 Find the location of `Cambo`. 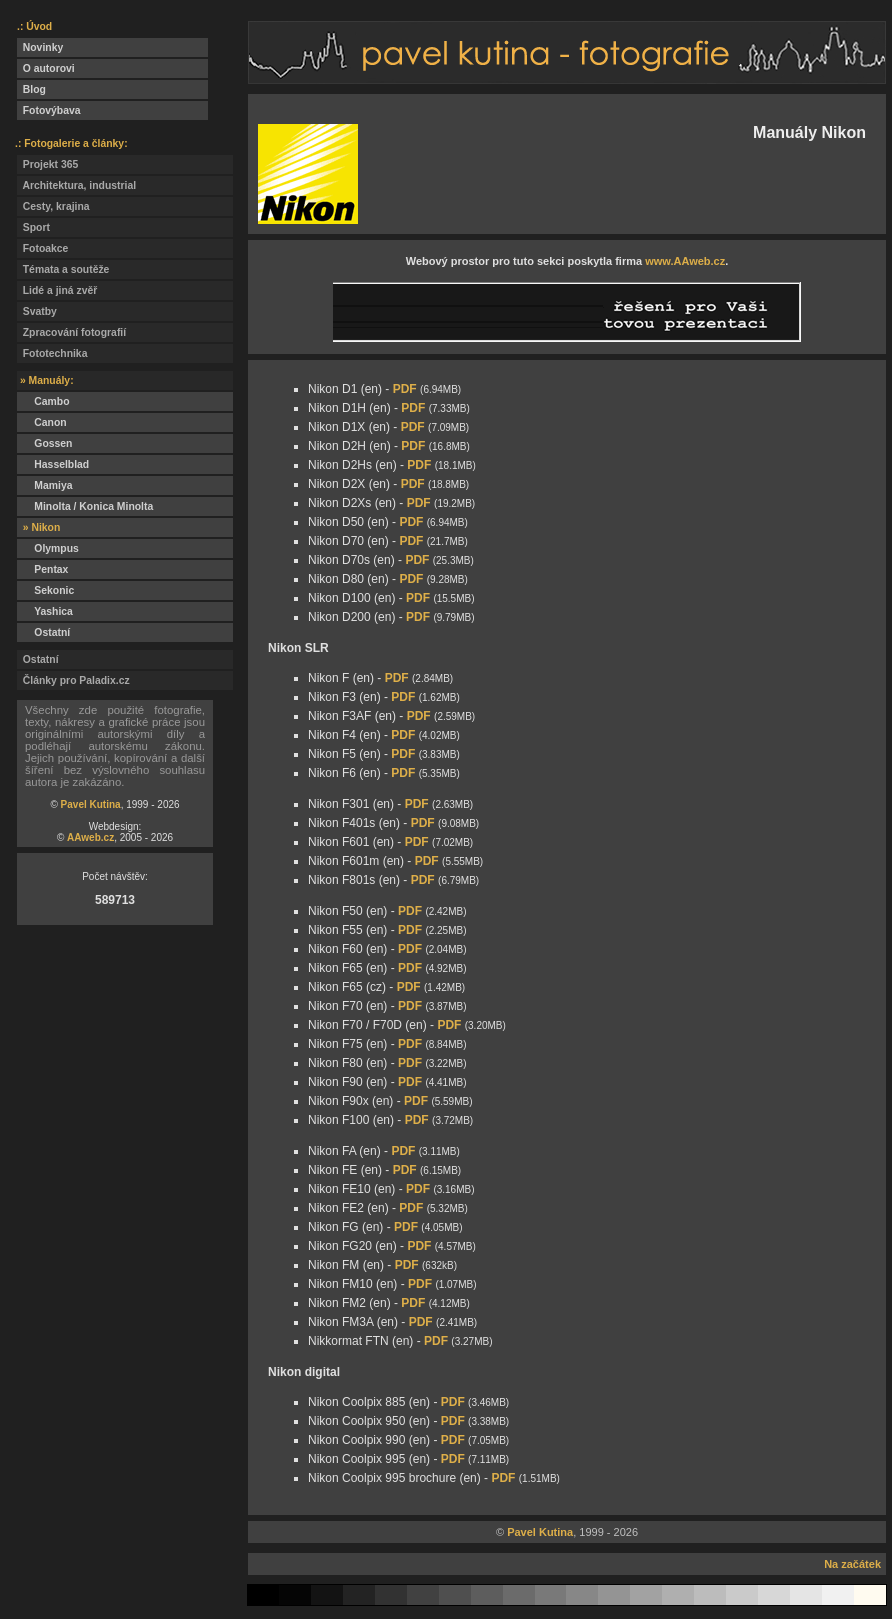

Cambo is located at coordinates (43, 401).